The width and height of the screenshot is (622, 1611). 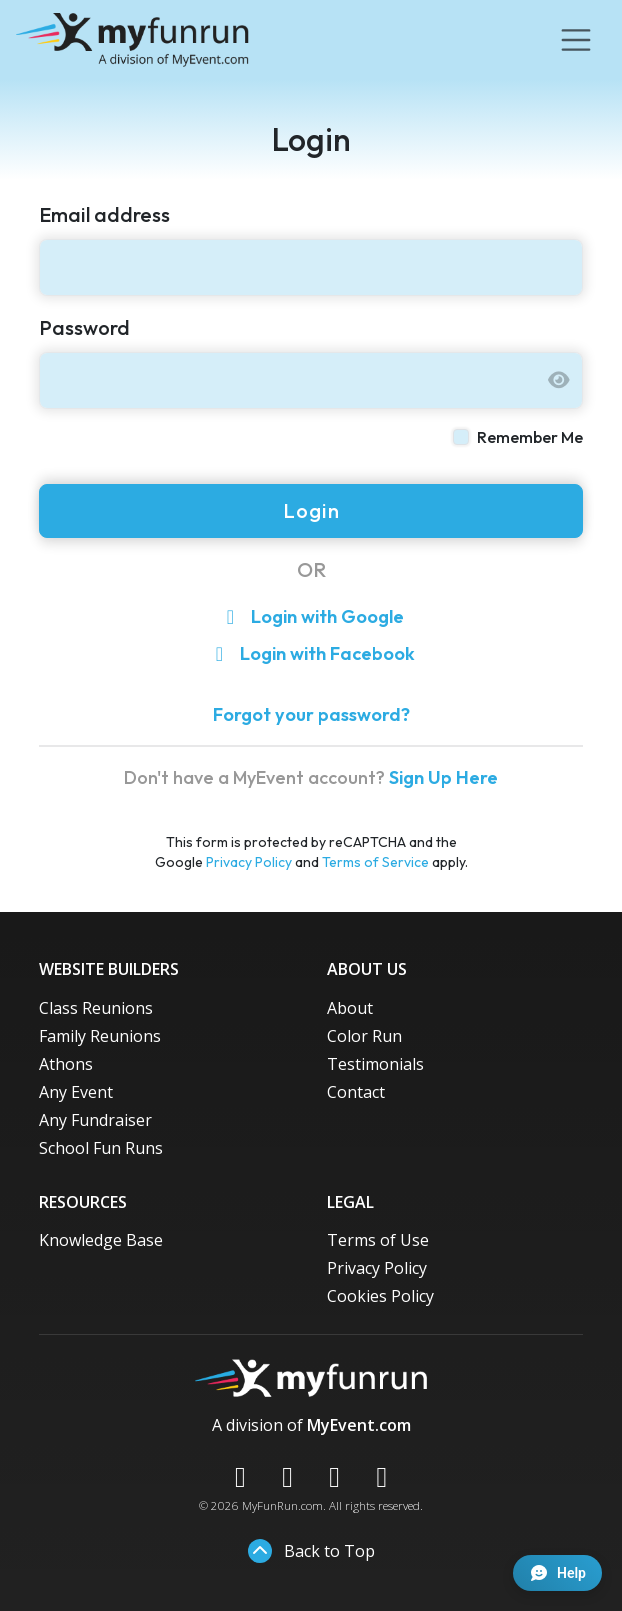 I want to click on Login with Facebook, so click(x=311, y=653).